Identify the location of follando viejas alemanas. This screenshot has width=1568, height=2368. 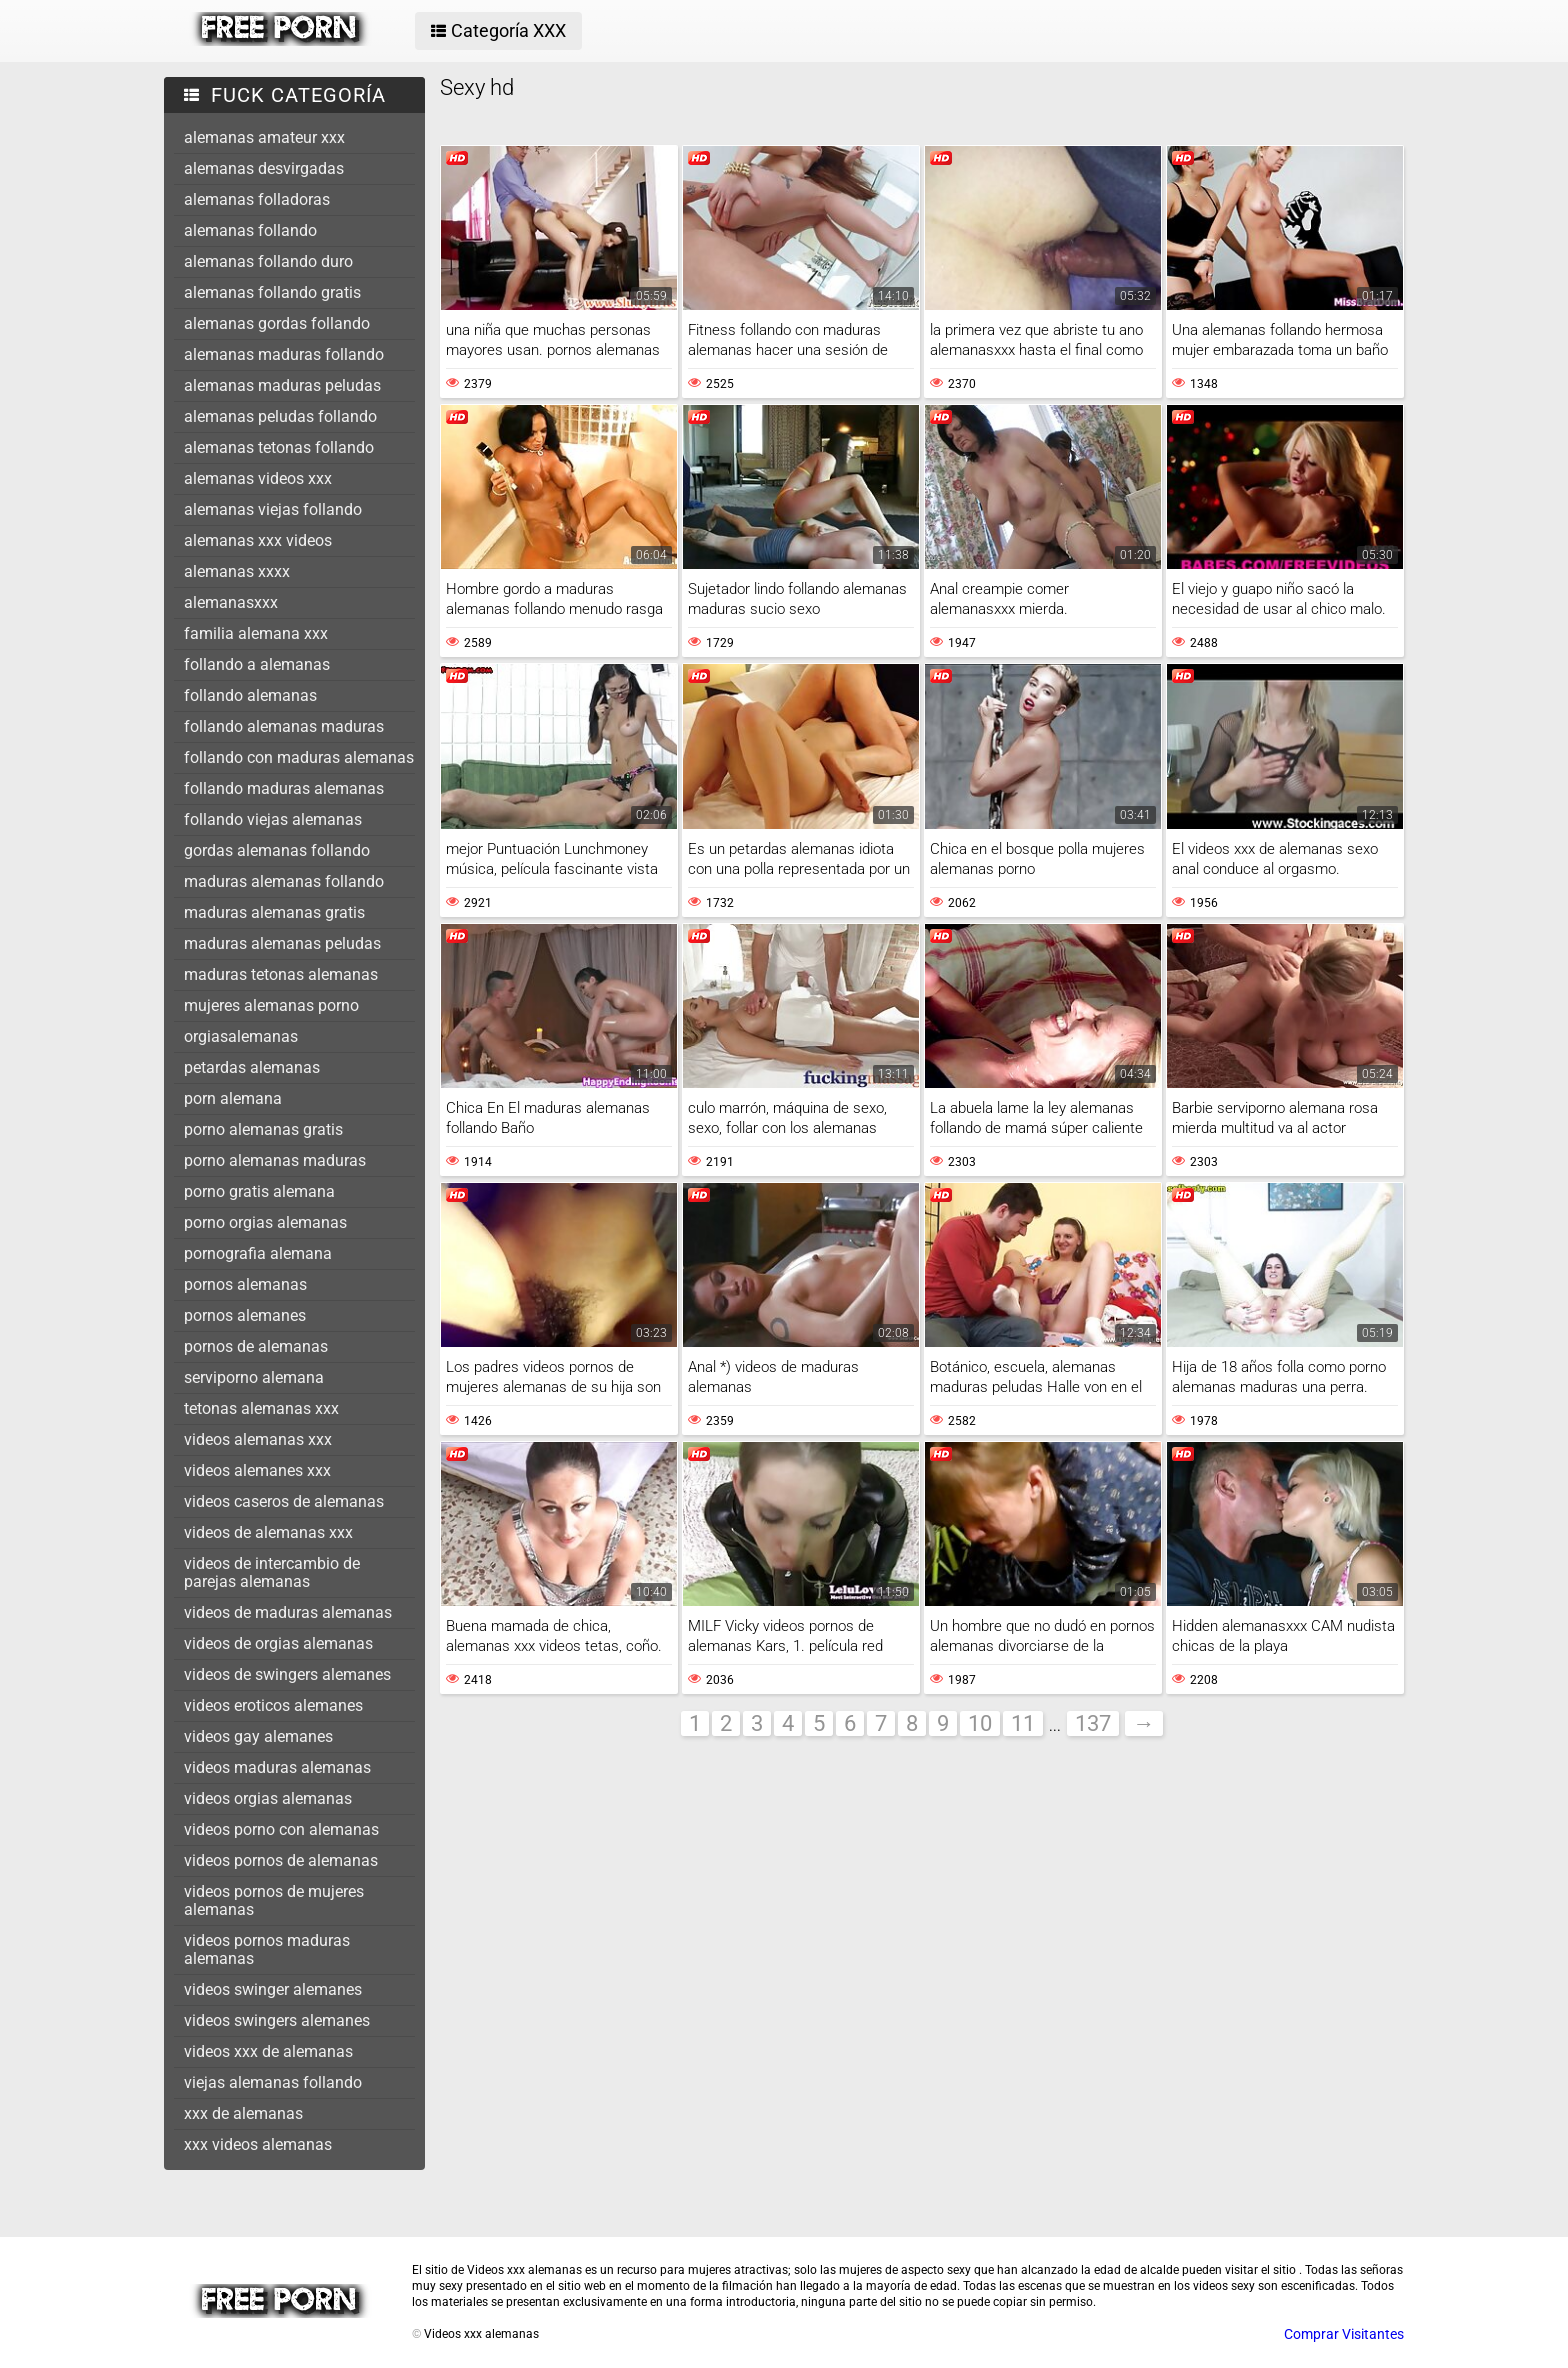
(273, 819).